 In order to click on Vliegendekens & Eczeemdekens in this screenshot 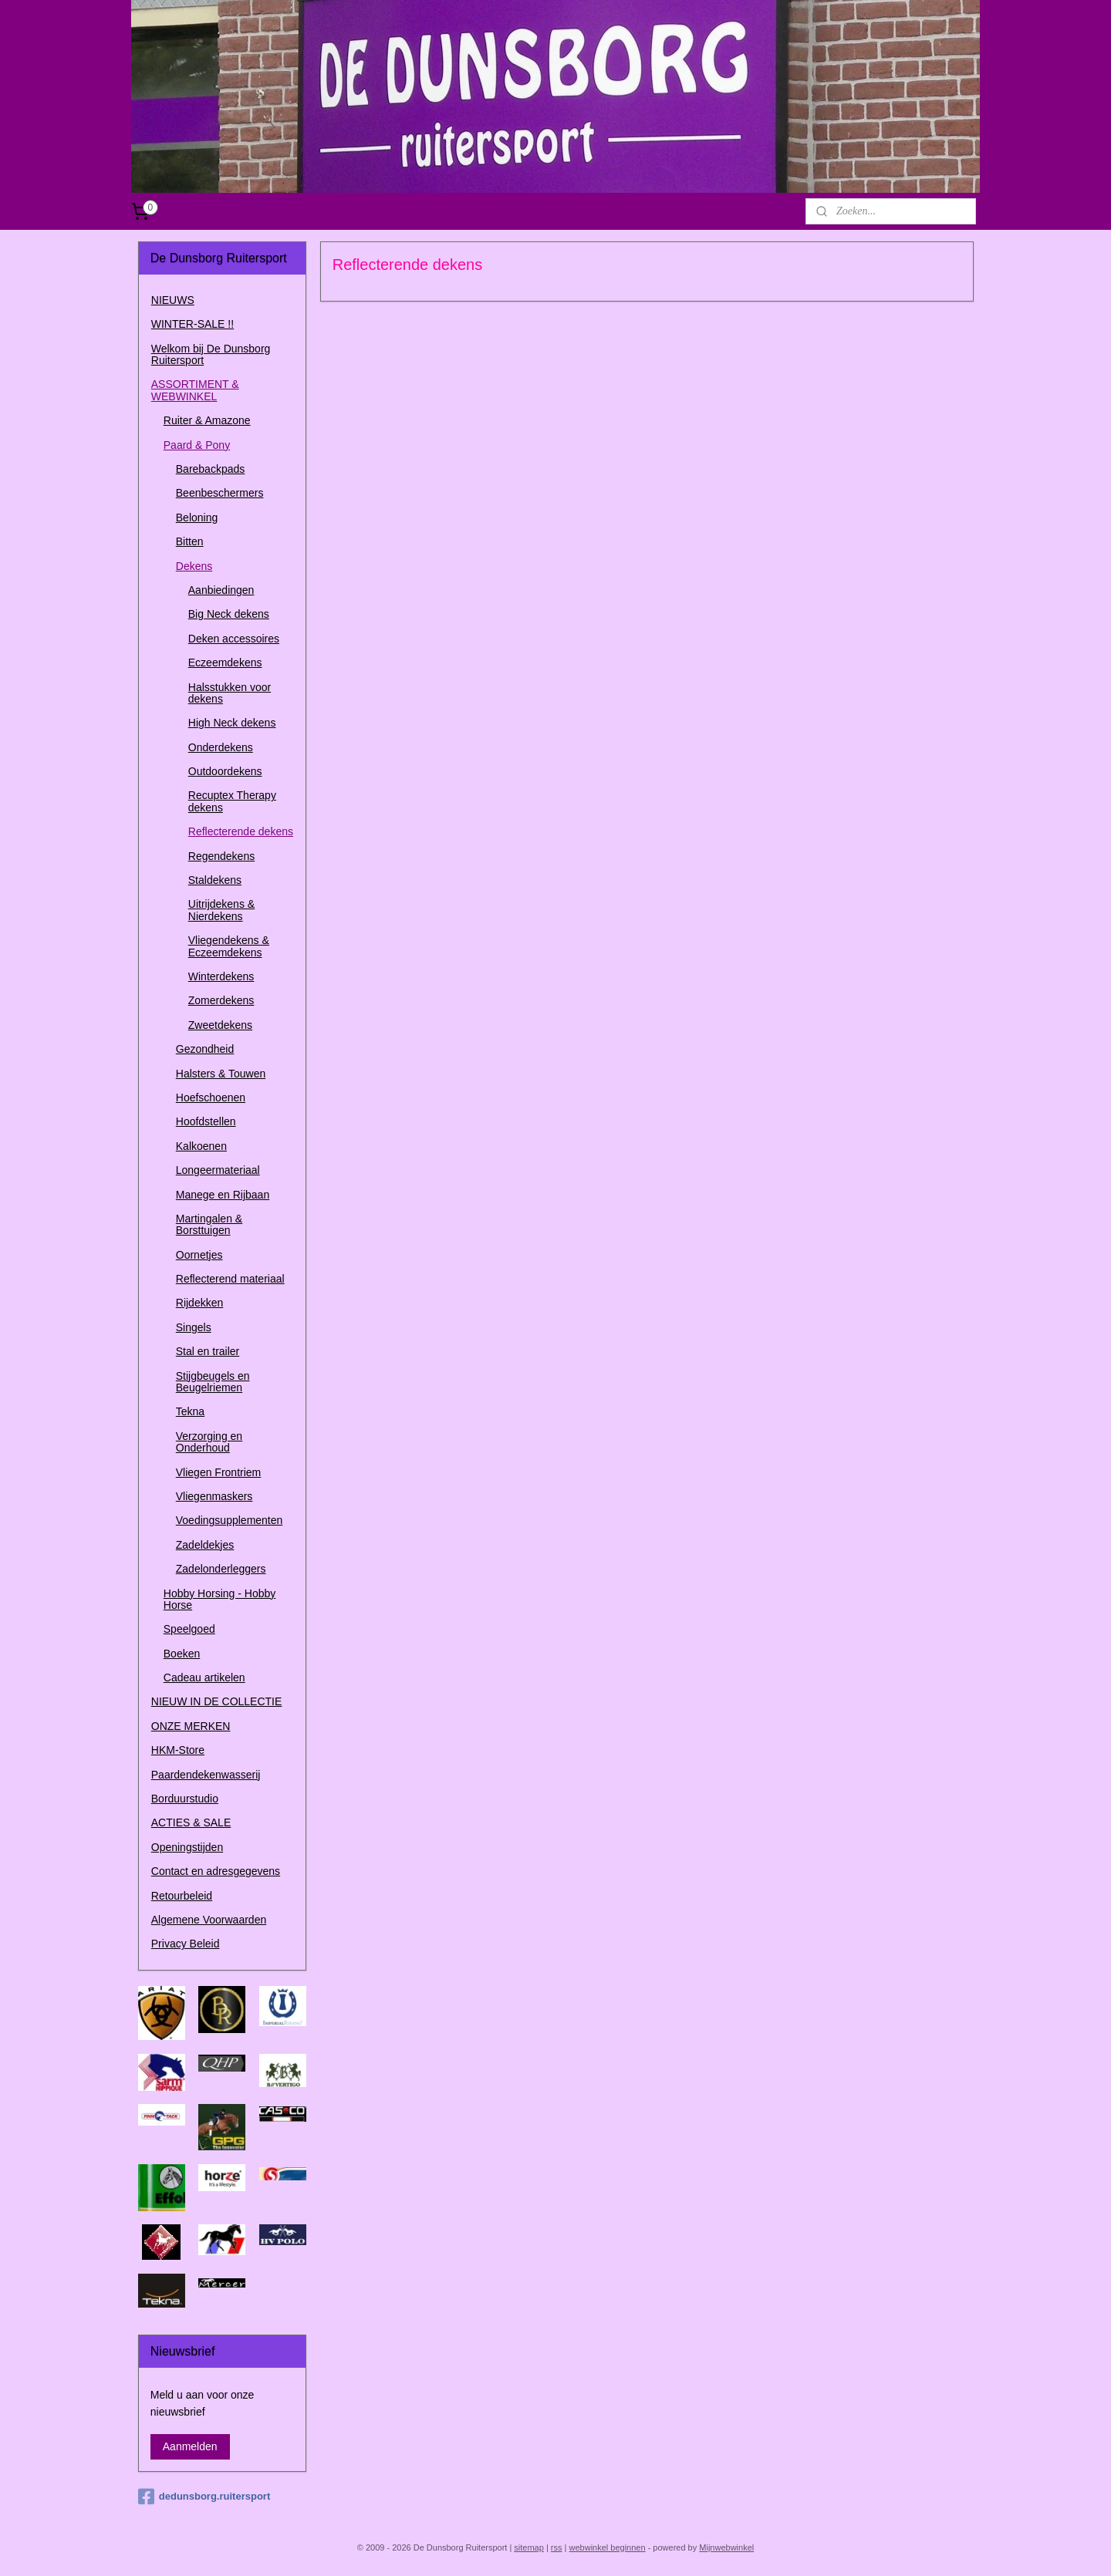, I will do `click(228, 946)`.